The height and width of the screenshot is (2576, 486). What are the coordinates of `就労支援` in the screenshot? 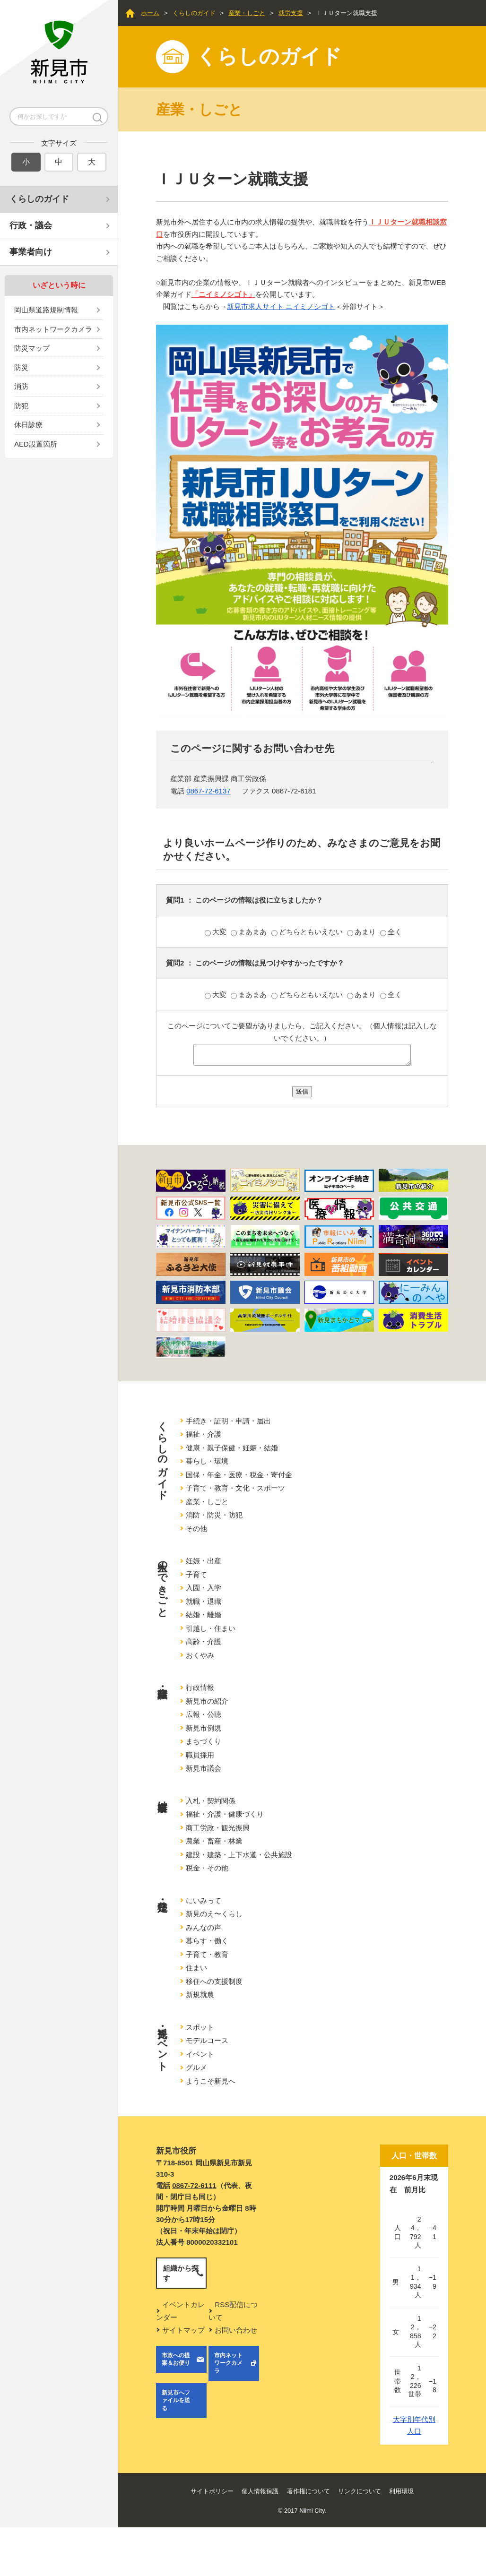 It's located at (290, 13).